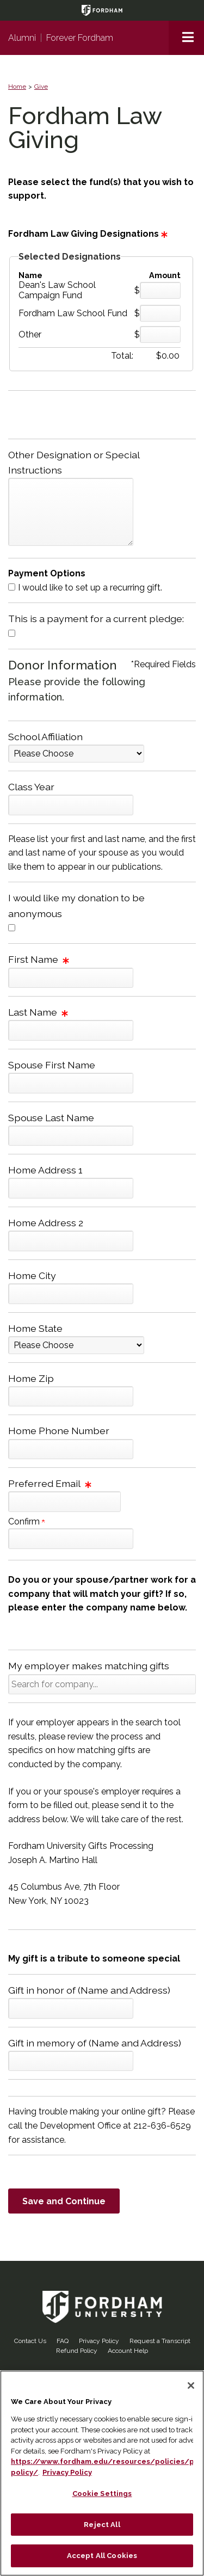 The height and width of the screenshot is (2576, 204). Describe the element at coordinates (102, 2524) in the screenshot. I see `Reject All` at that location.